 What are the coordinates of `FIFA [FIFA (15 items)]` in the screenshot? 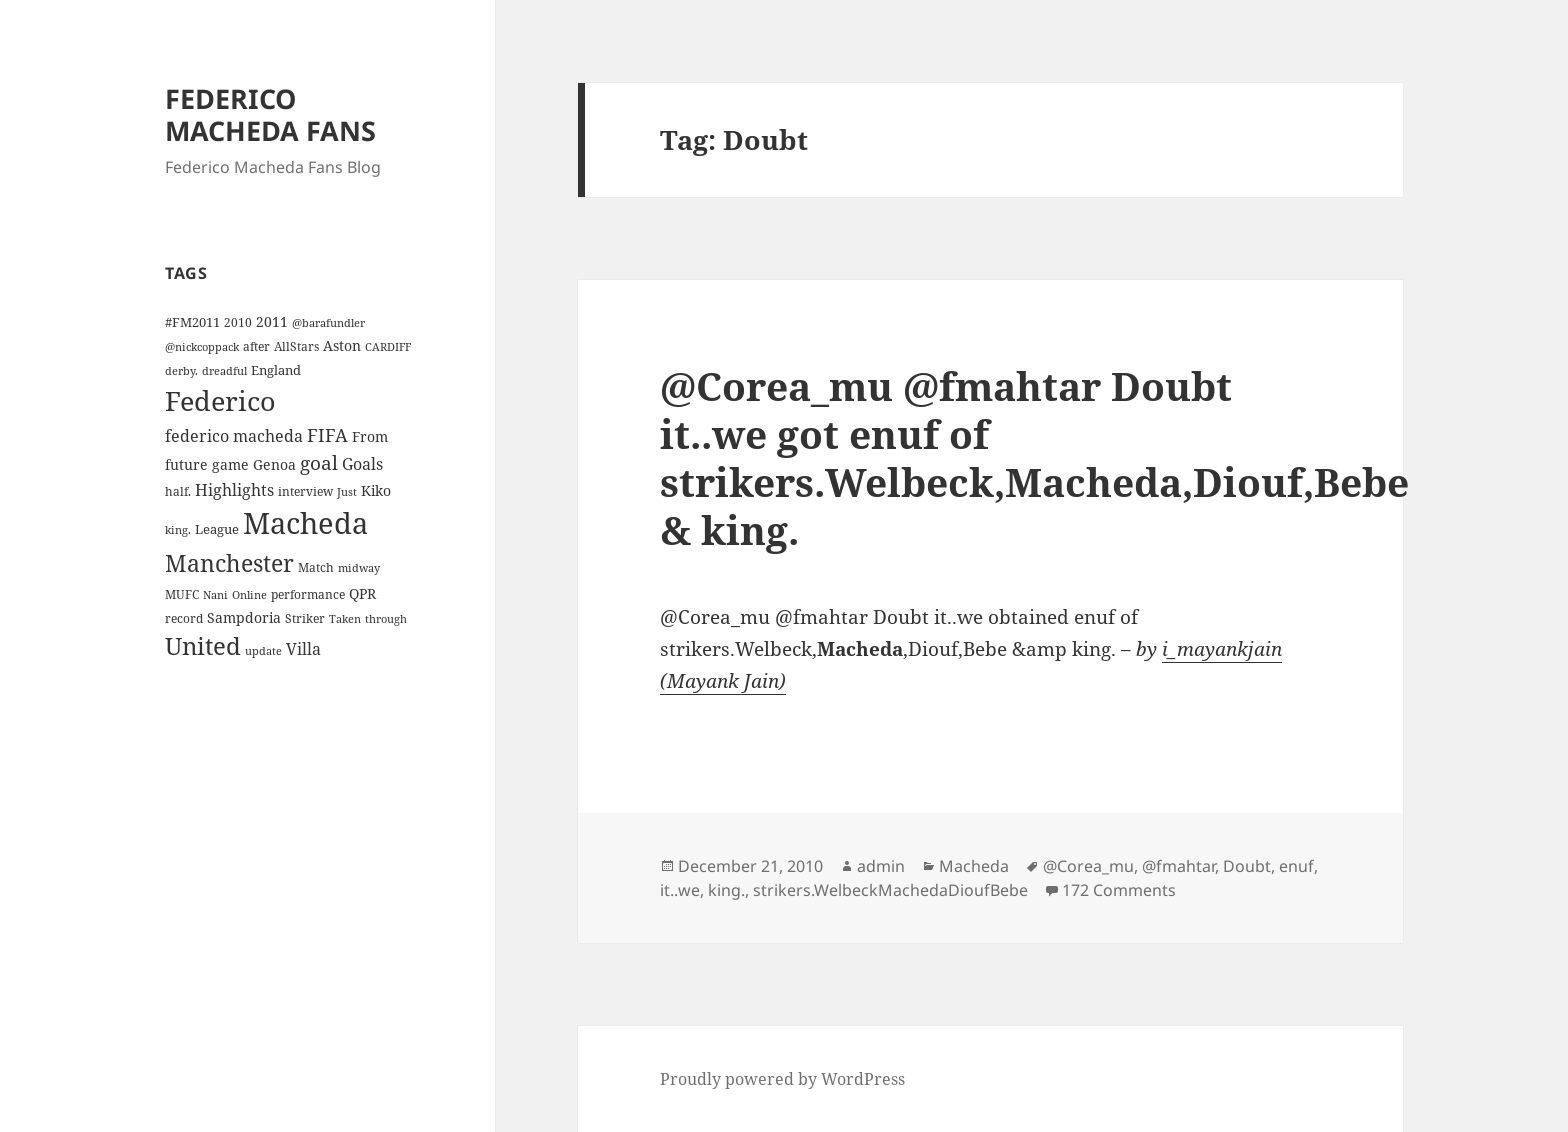 It's located at (327, 435).